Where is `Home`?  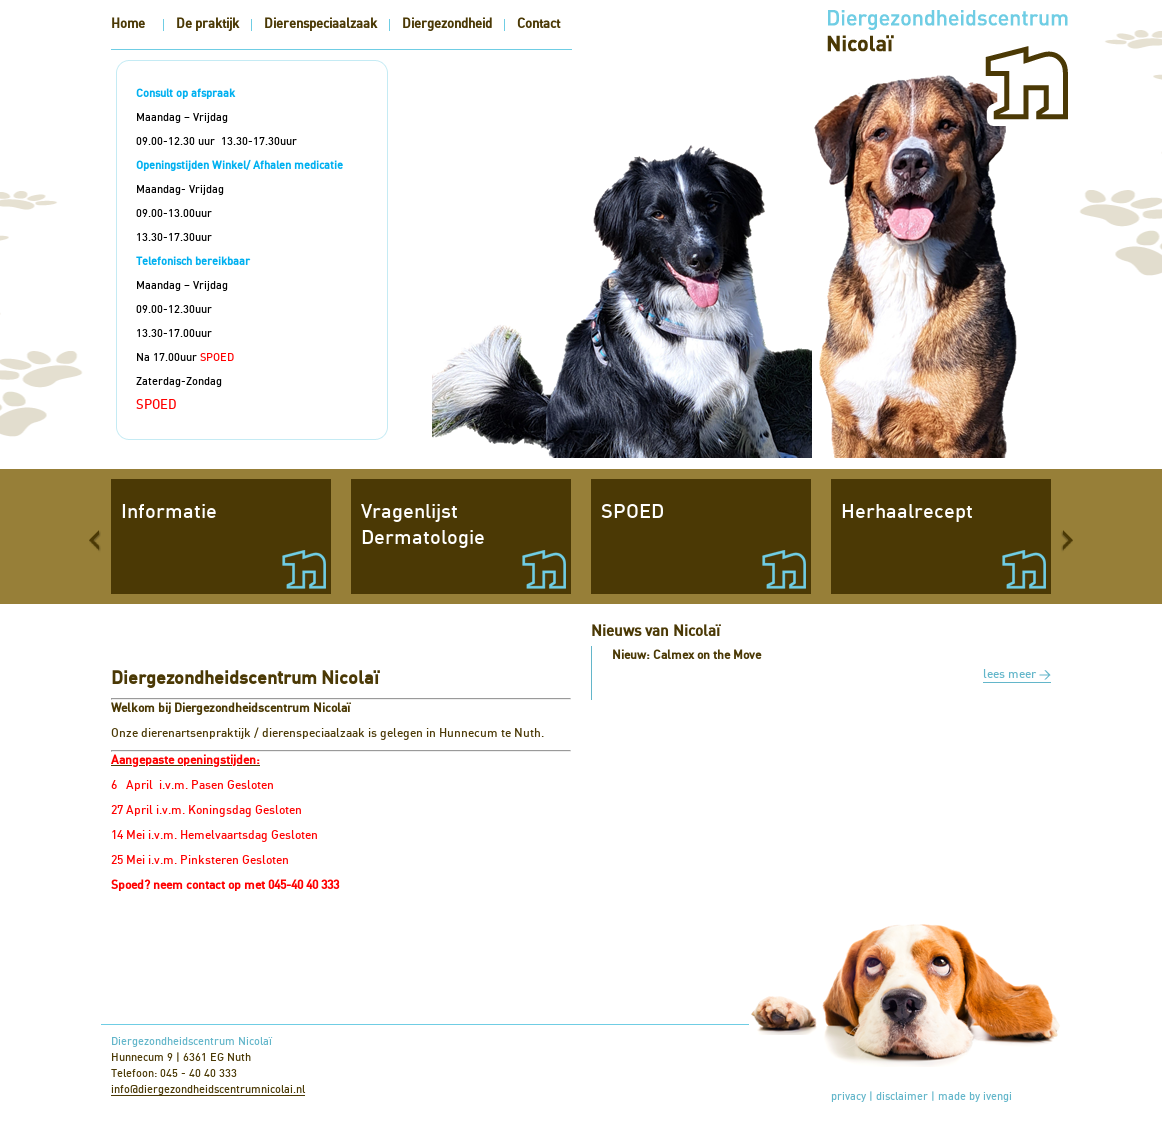 Home is located at coordinates (128, 24).